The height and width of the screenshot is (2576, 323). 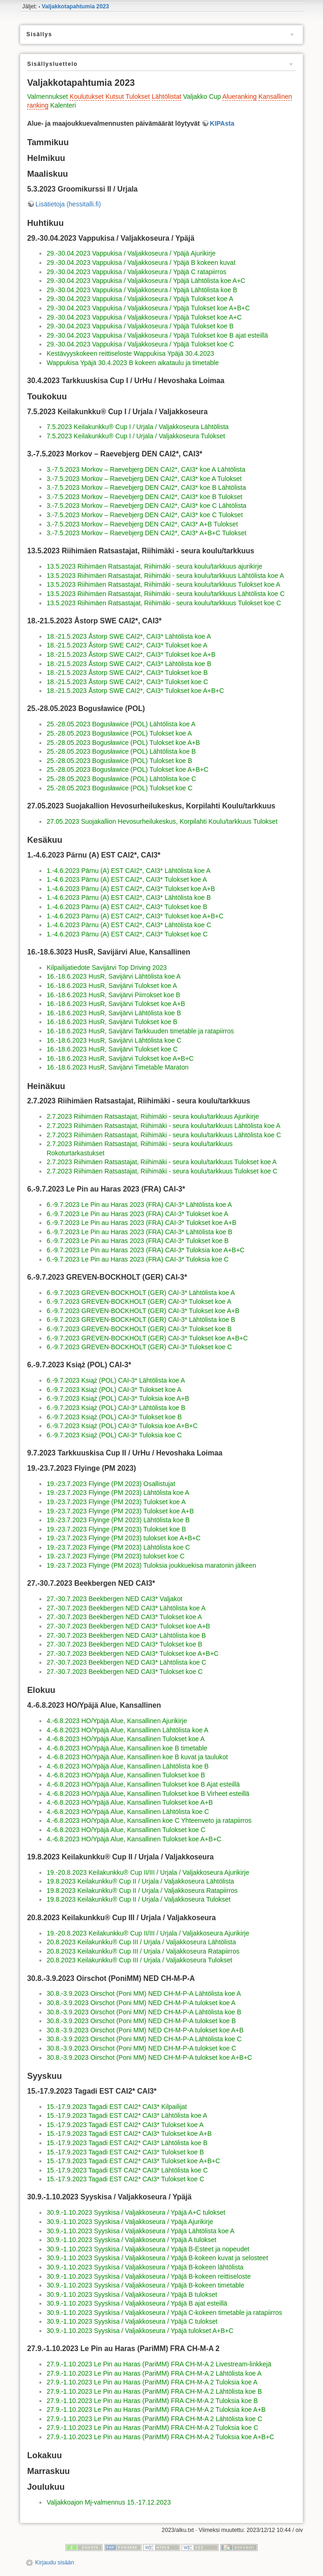 I want to click on 29.-30.04.2023 Vappukisa / Valjakkoseura / Ypäjä Tulokset koe B ajat esteillä, so click(x=157, y=335).